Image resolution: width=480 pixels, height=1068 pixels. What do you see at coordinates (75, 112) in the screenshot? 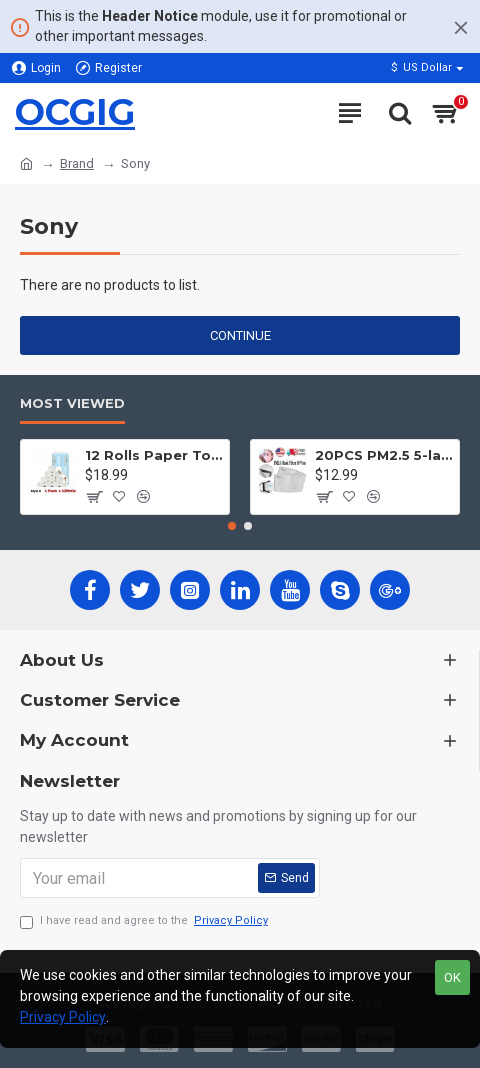
I see `OCGIG` at bounding box center [75, 112].